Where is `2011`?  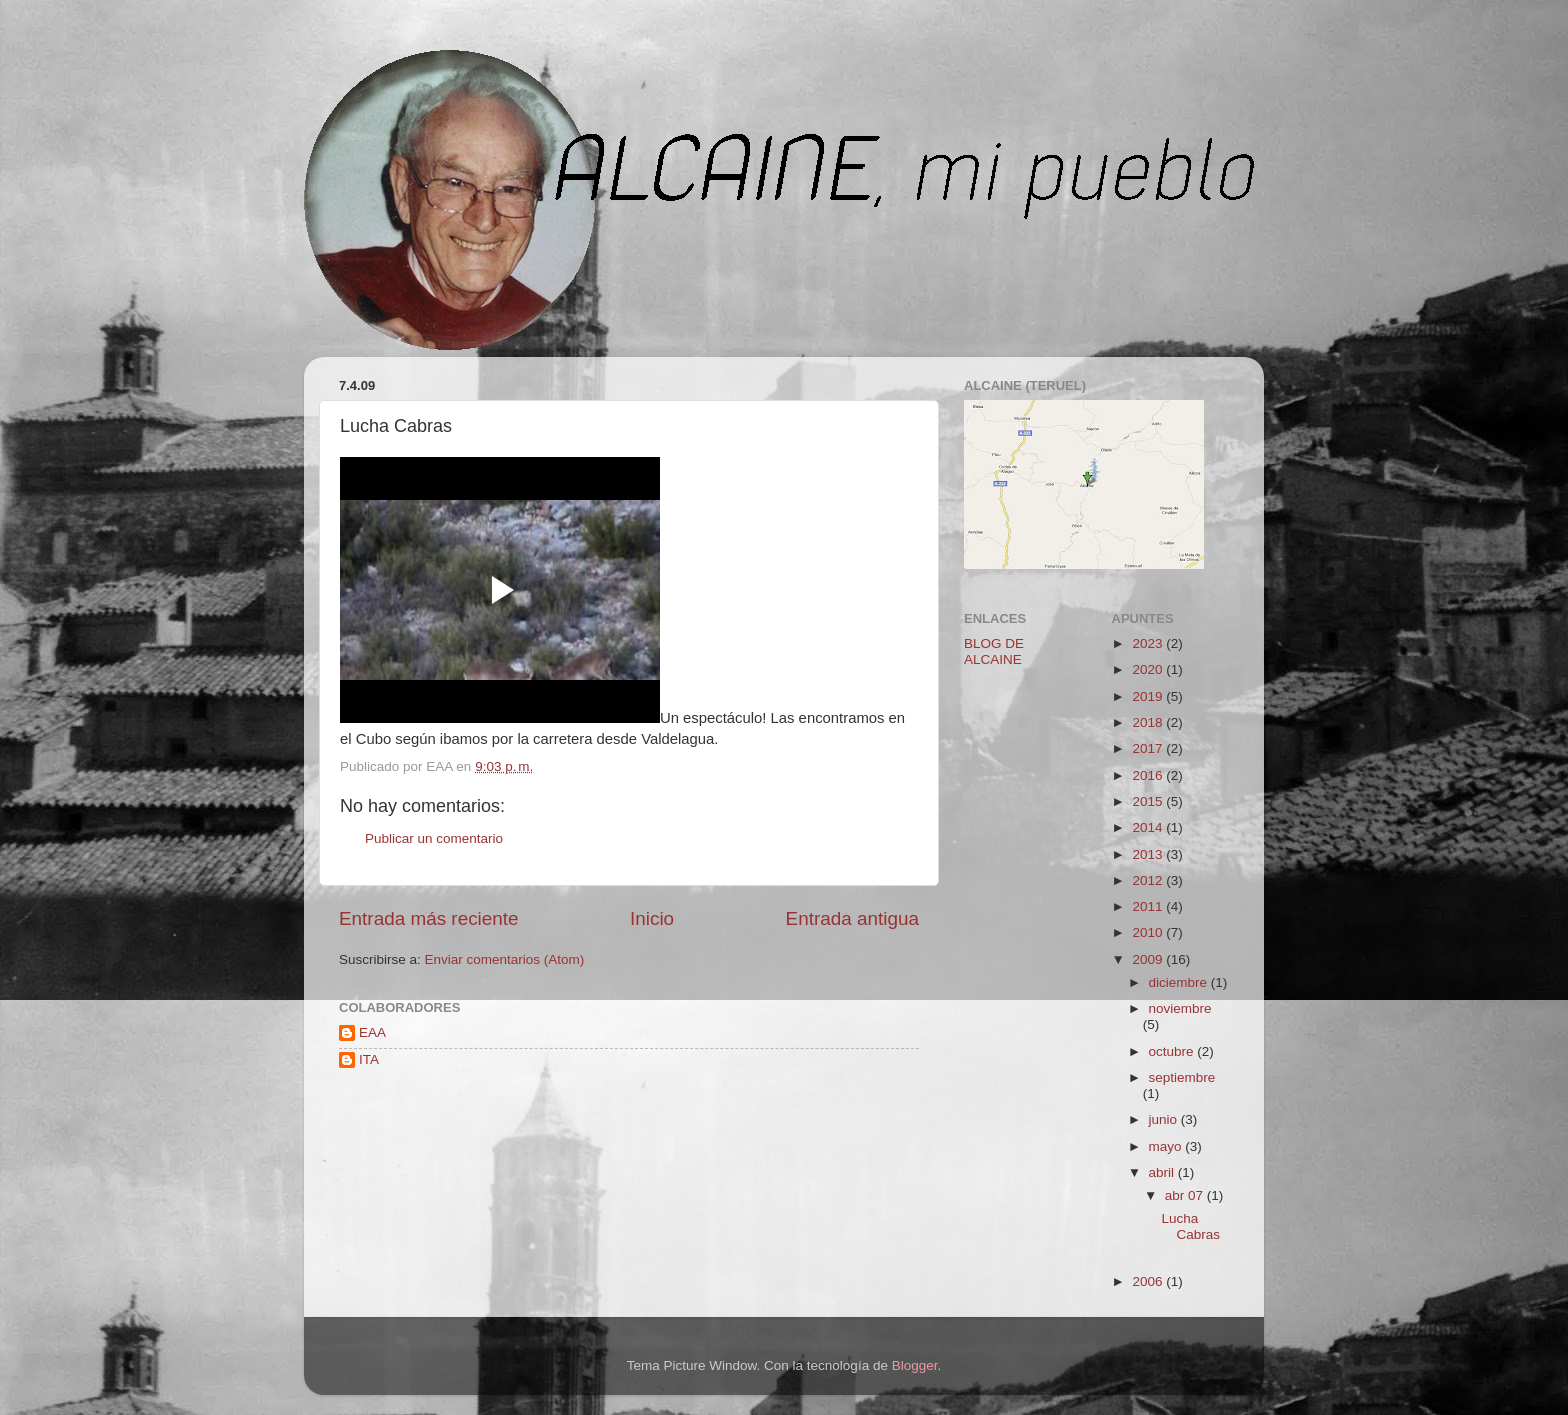 2011 is located at coordinates (1149, 906).